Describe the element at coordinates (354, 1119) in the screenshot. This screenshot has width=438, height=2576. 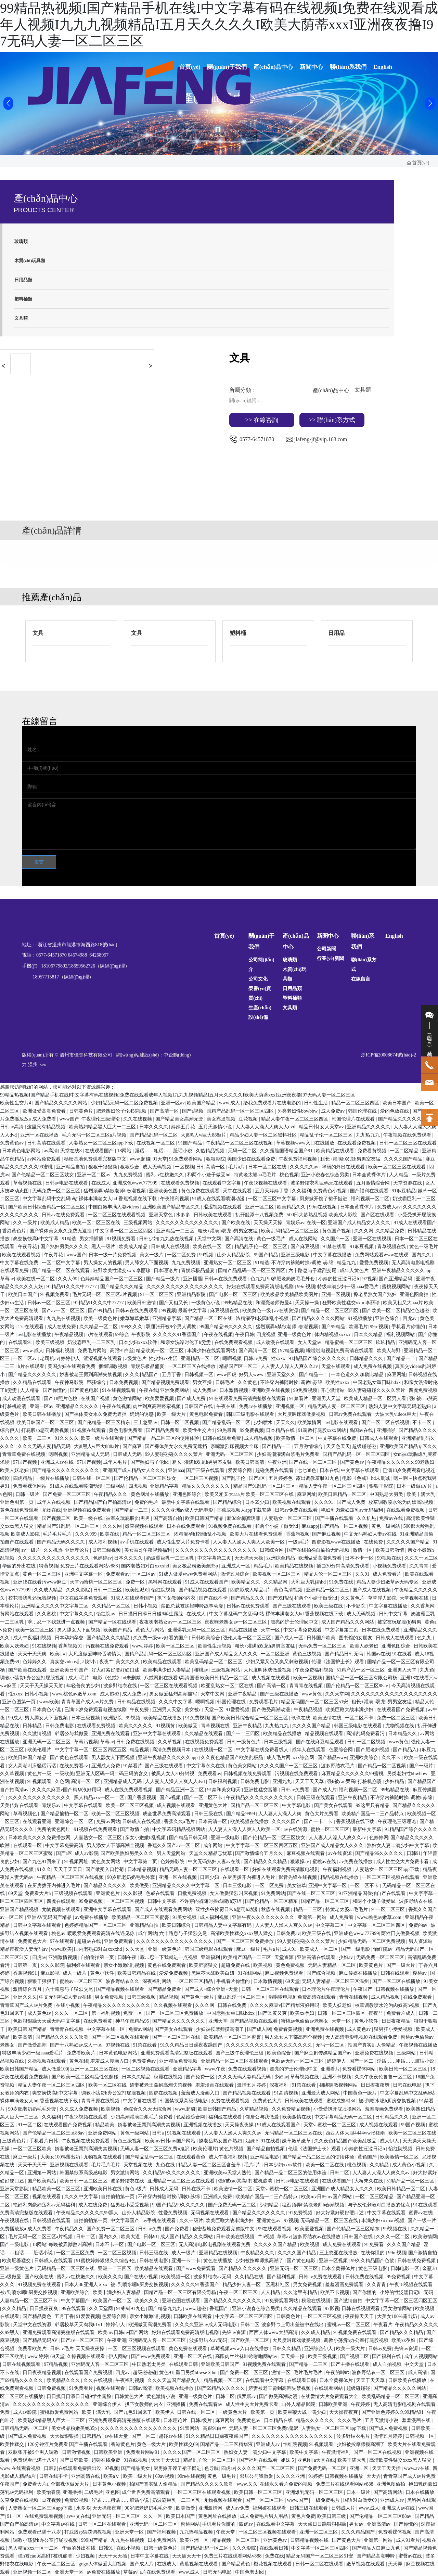
I see `韩国伦理片在线观看` at that location.